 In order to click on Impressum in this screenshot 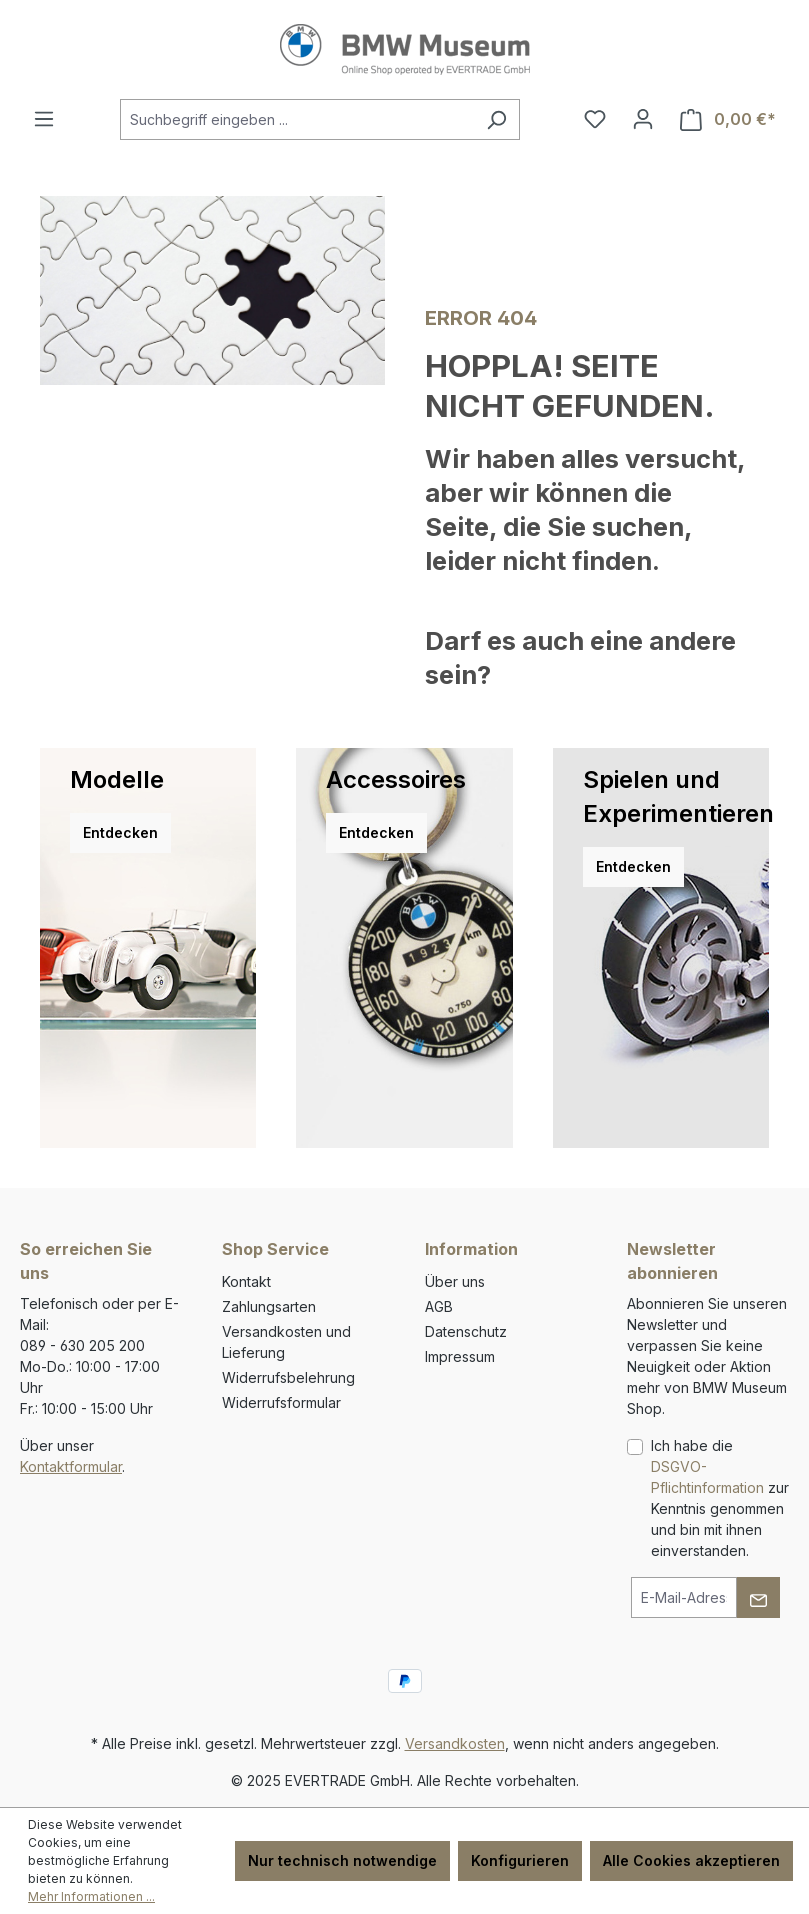, I will do `click(460, 1356)`.